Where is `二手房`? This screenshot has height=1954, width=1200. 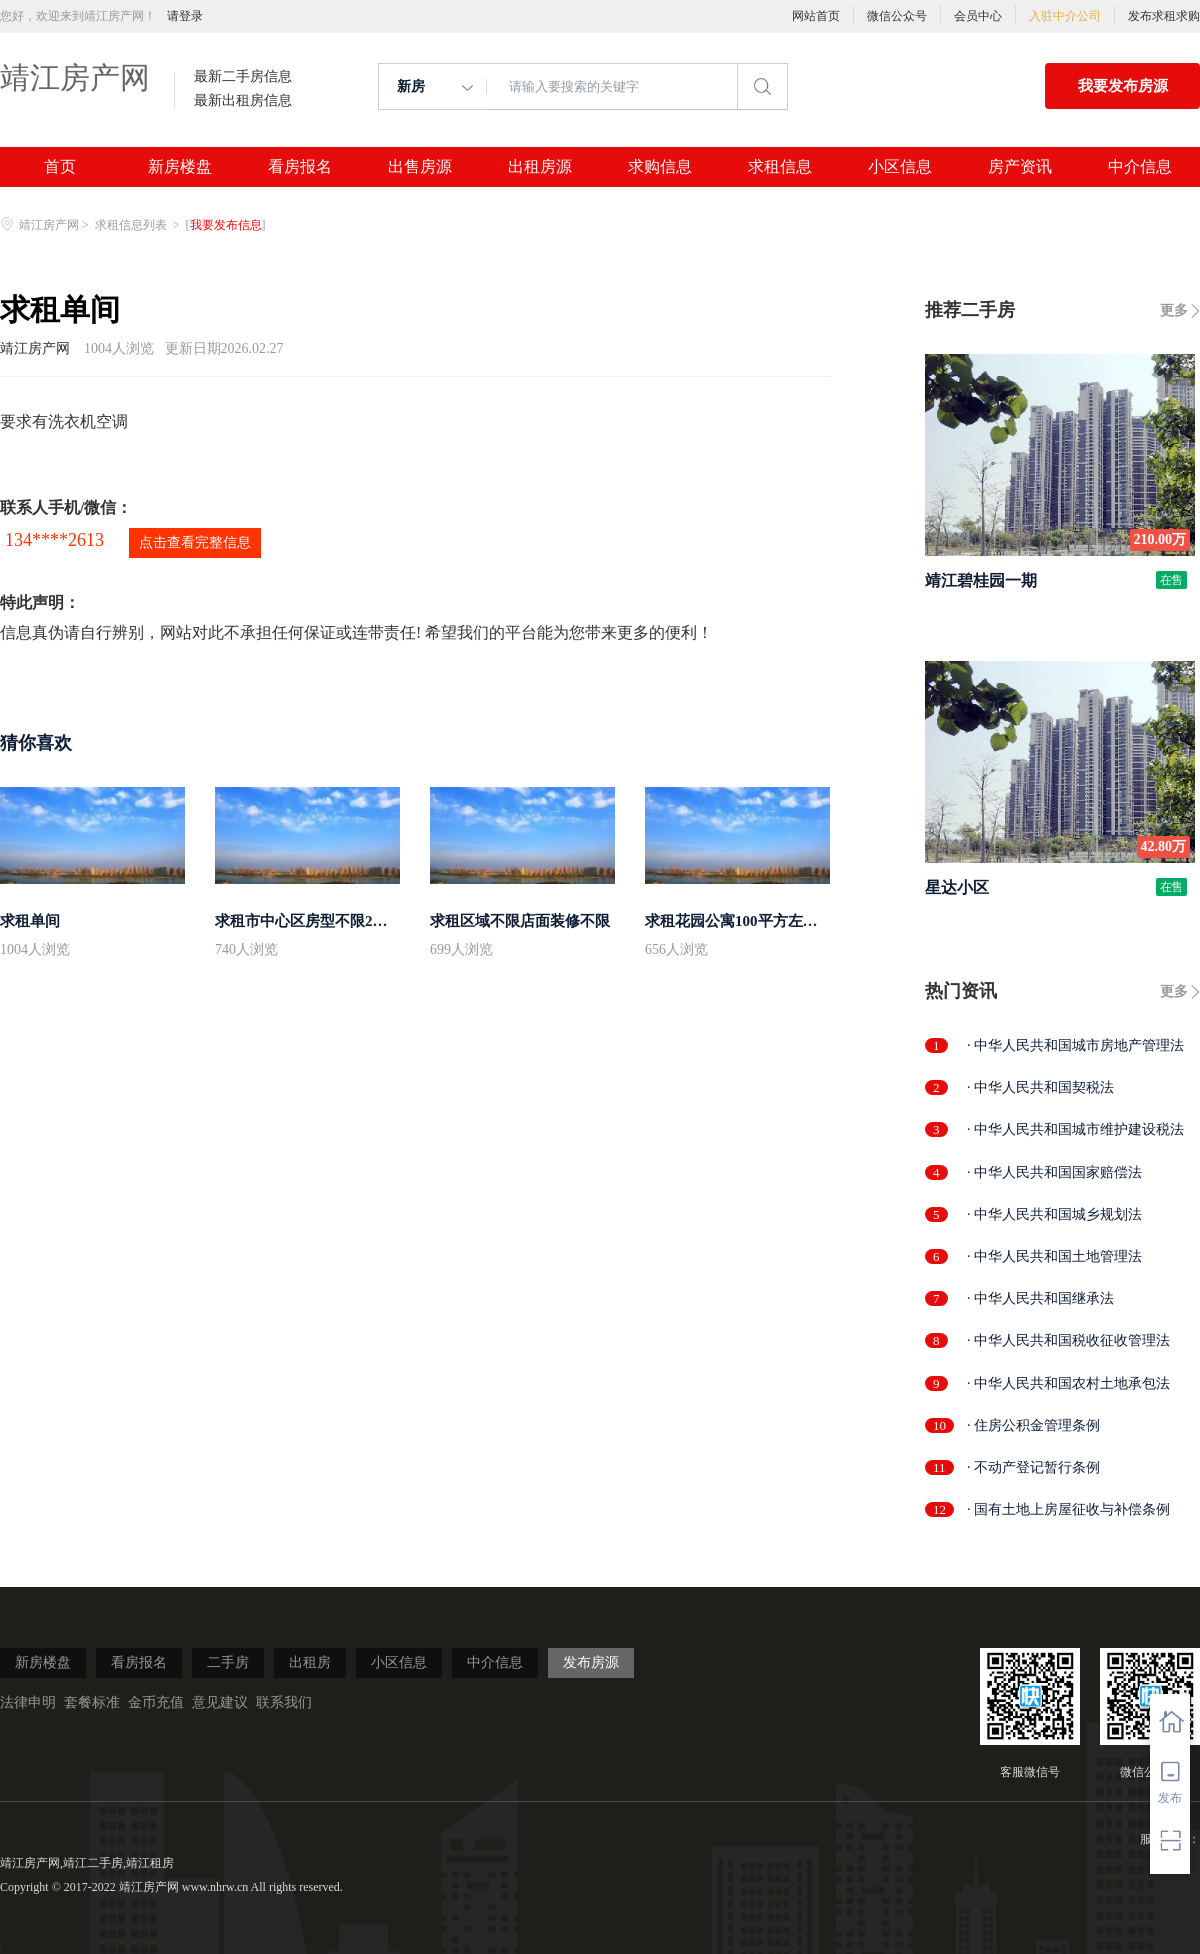 二手房 is located at coordinates (228, 1662).